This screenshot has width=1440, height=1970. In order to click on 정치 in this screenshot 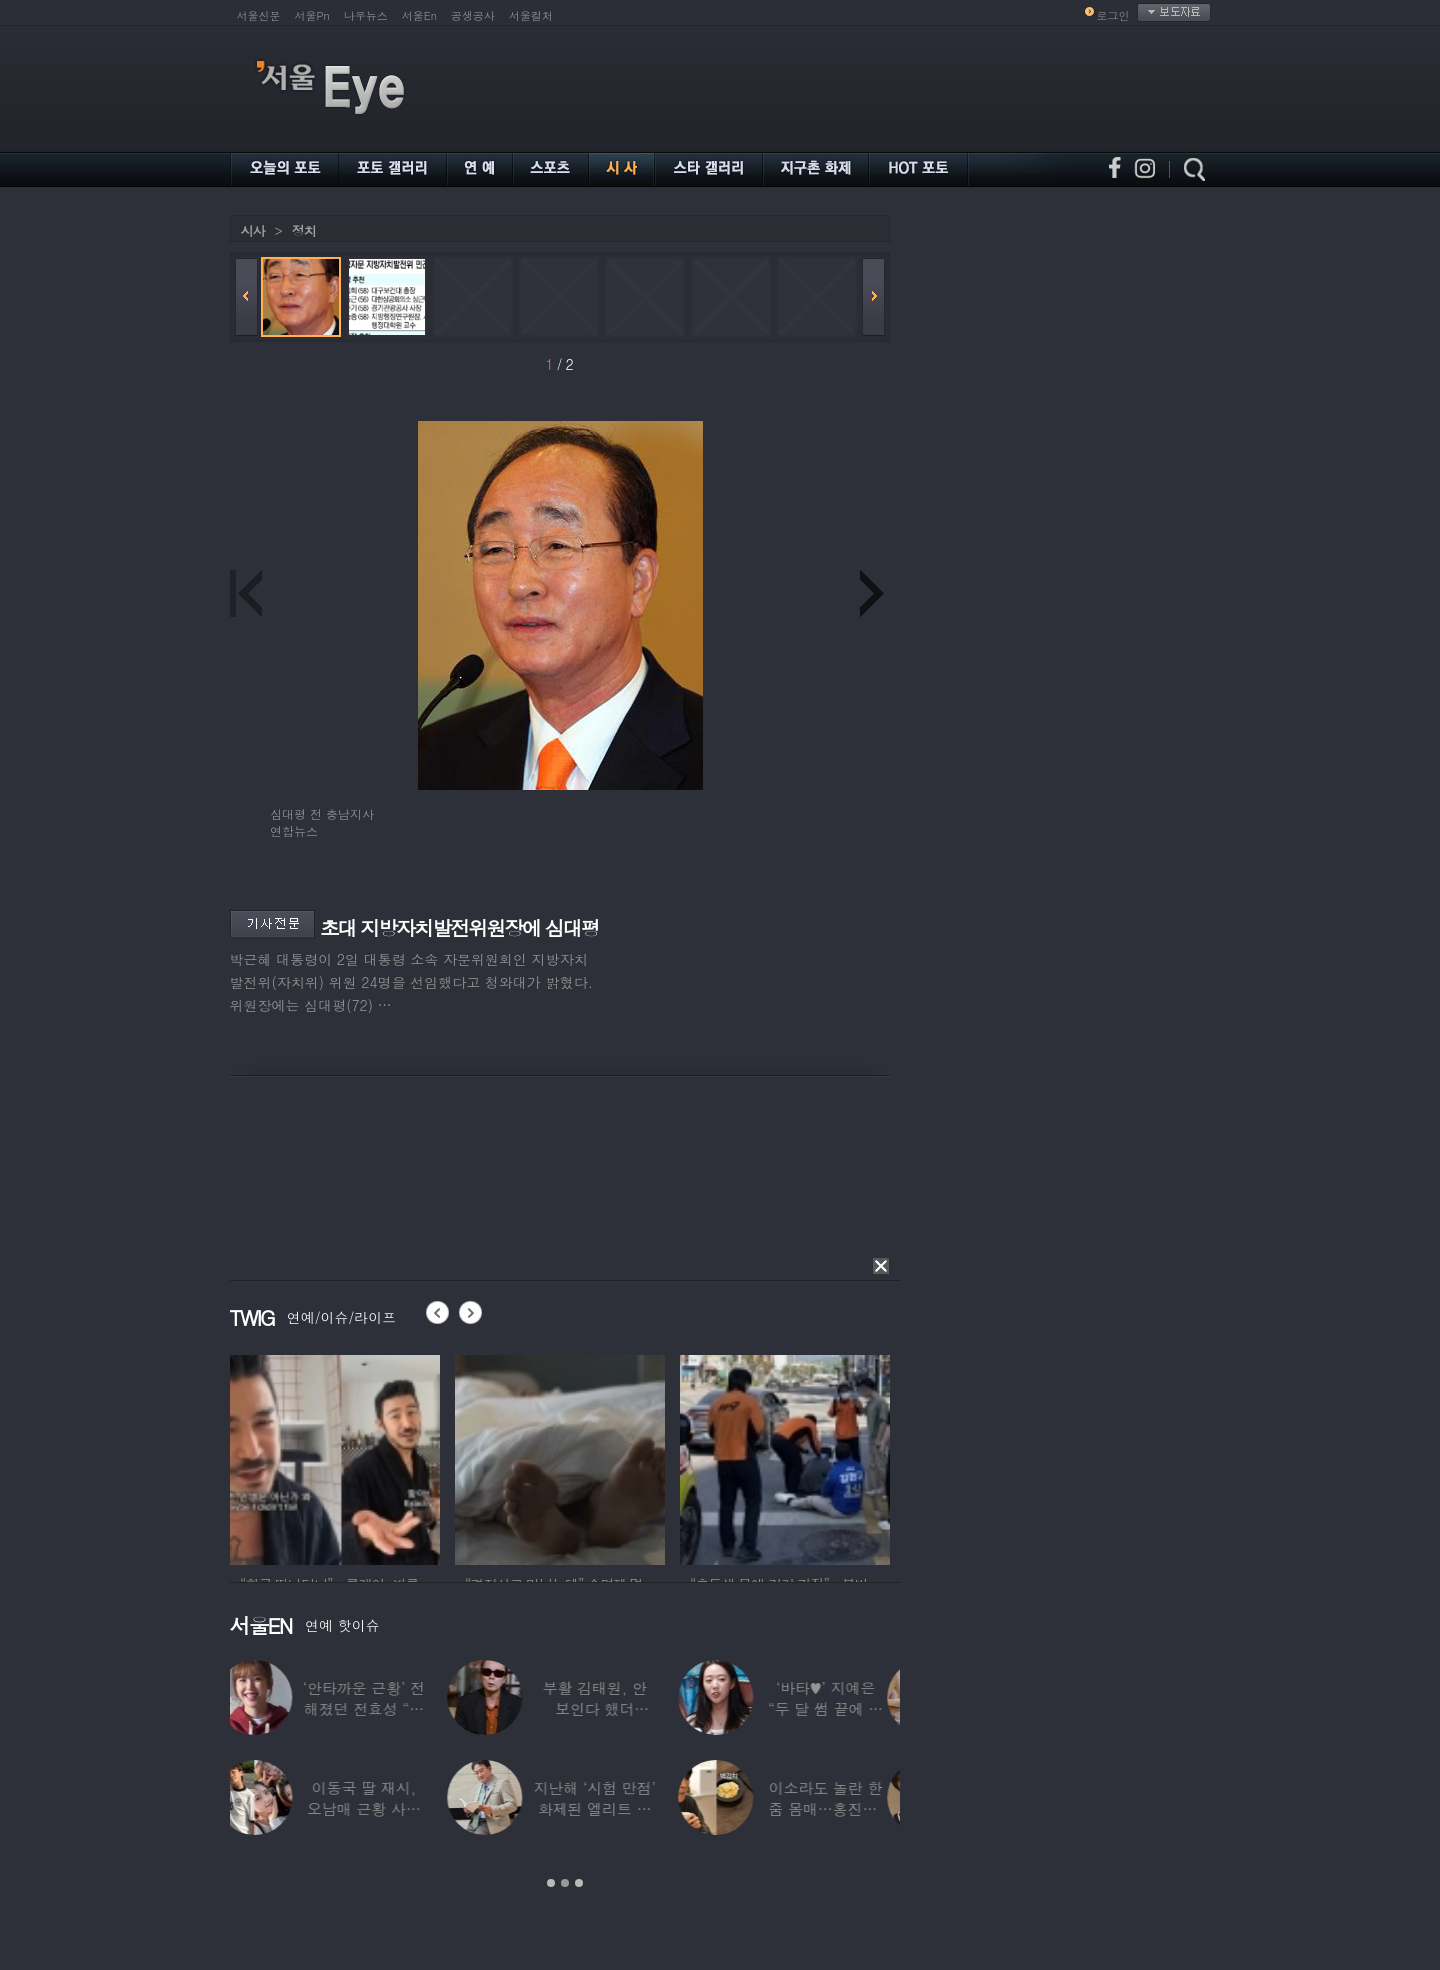, I will do `click(304, 230)`.